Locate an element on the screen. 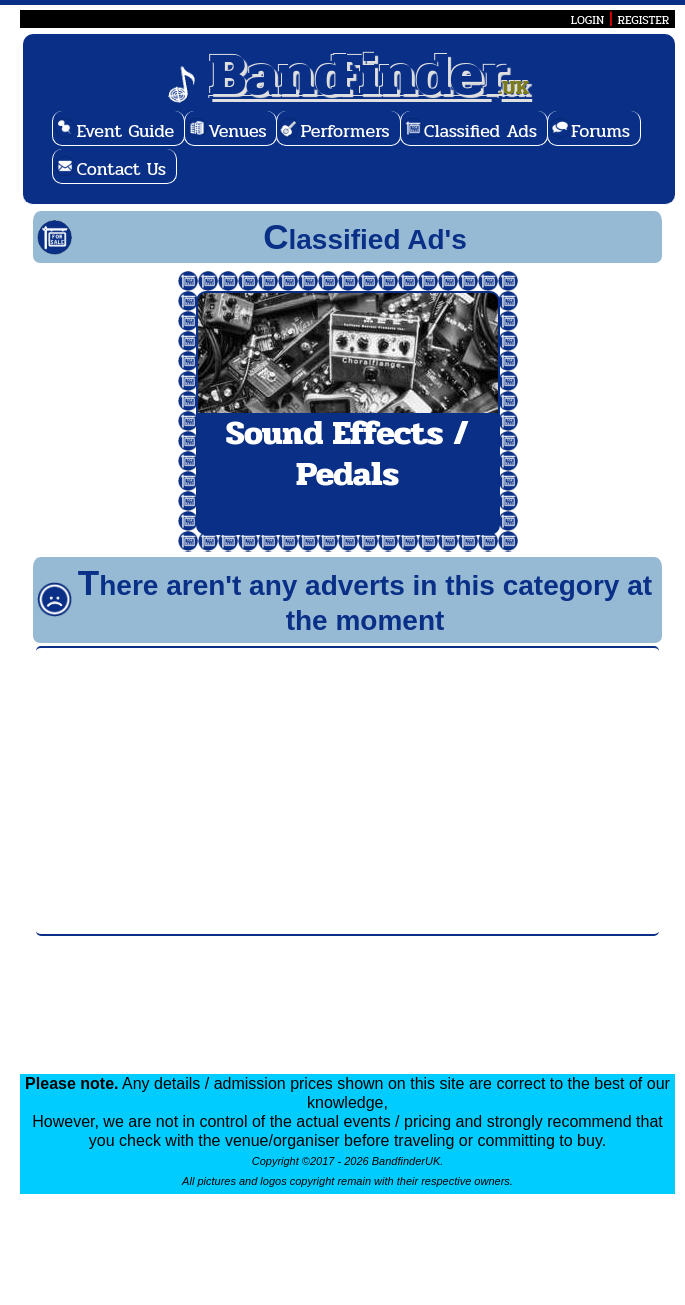 The width and height of the screenshot is (685, 1305). Classified Ad's is located at coordinates (365, 239).